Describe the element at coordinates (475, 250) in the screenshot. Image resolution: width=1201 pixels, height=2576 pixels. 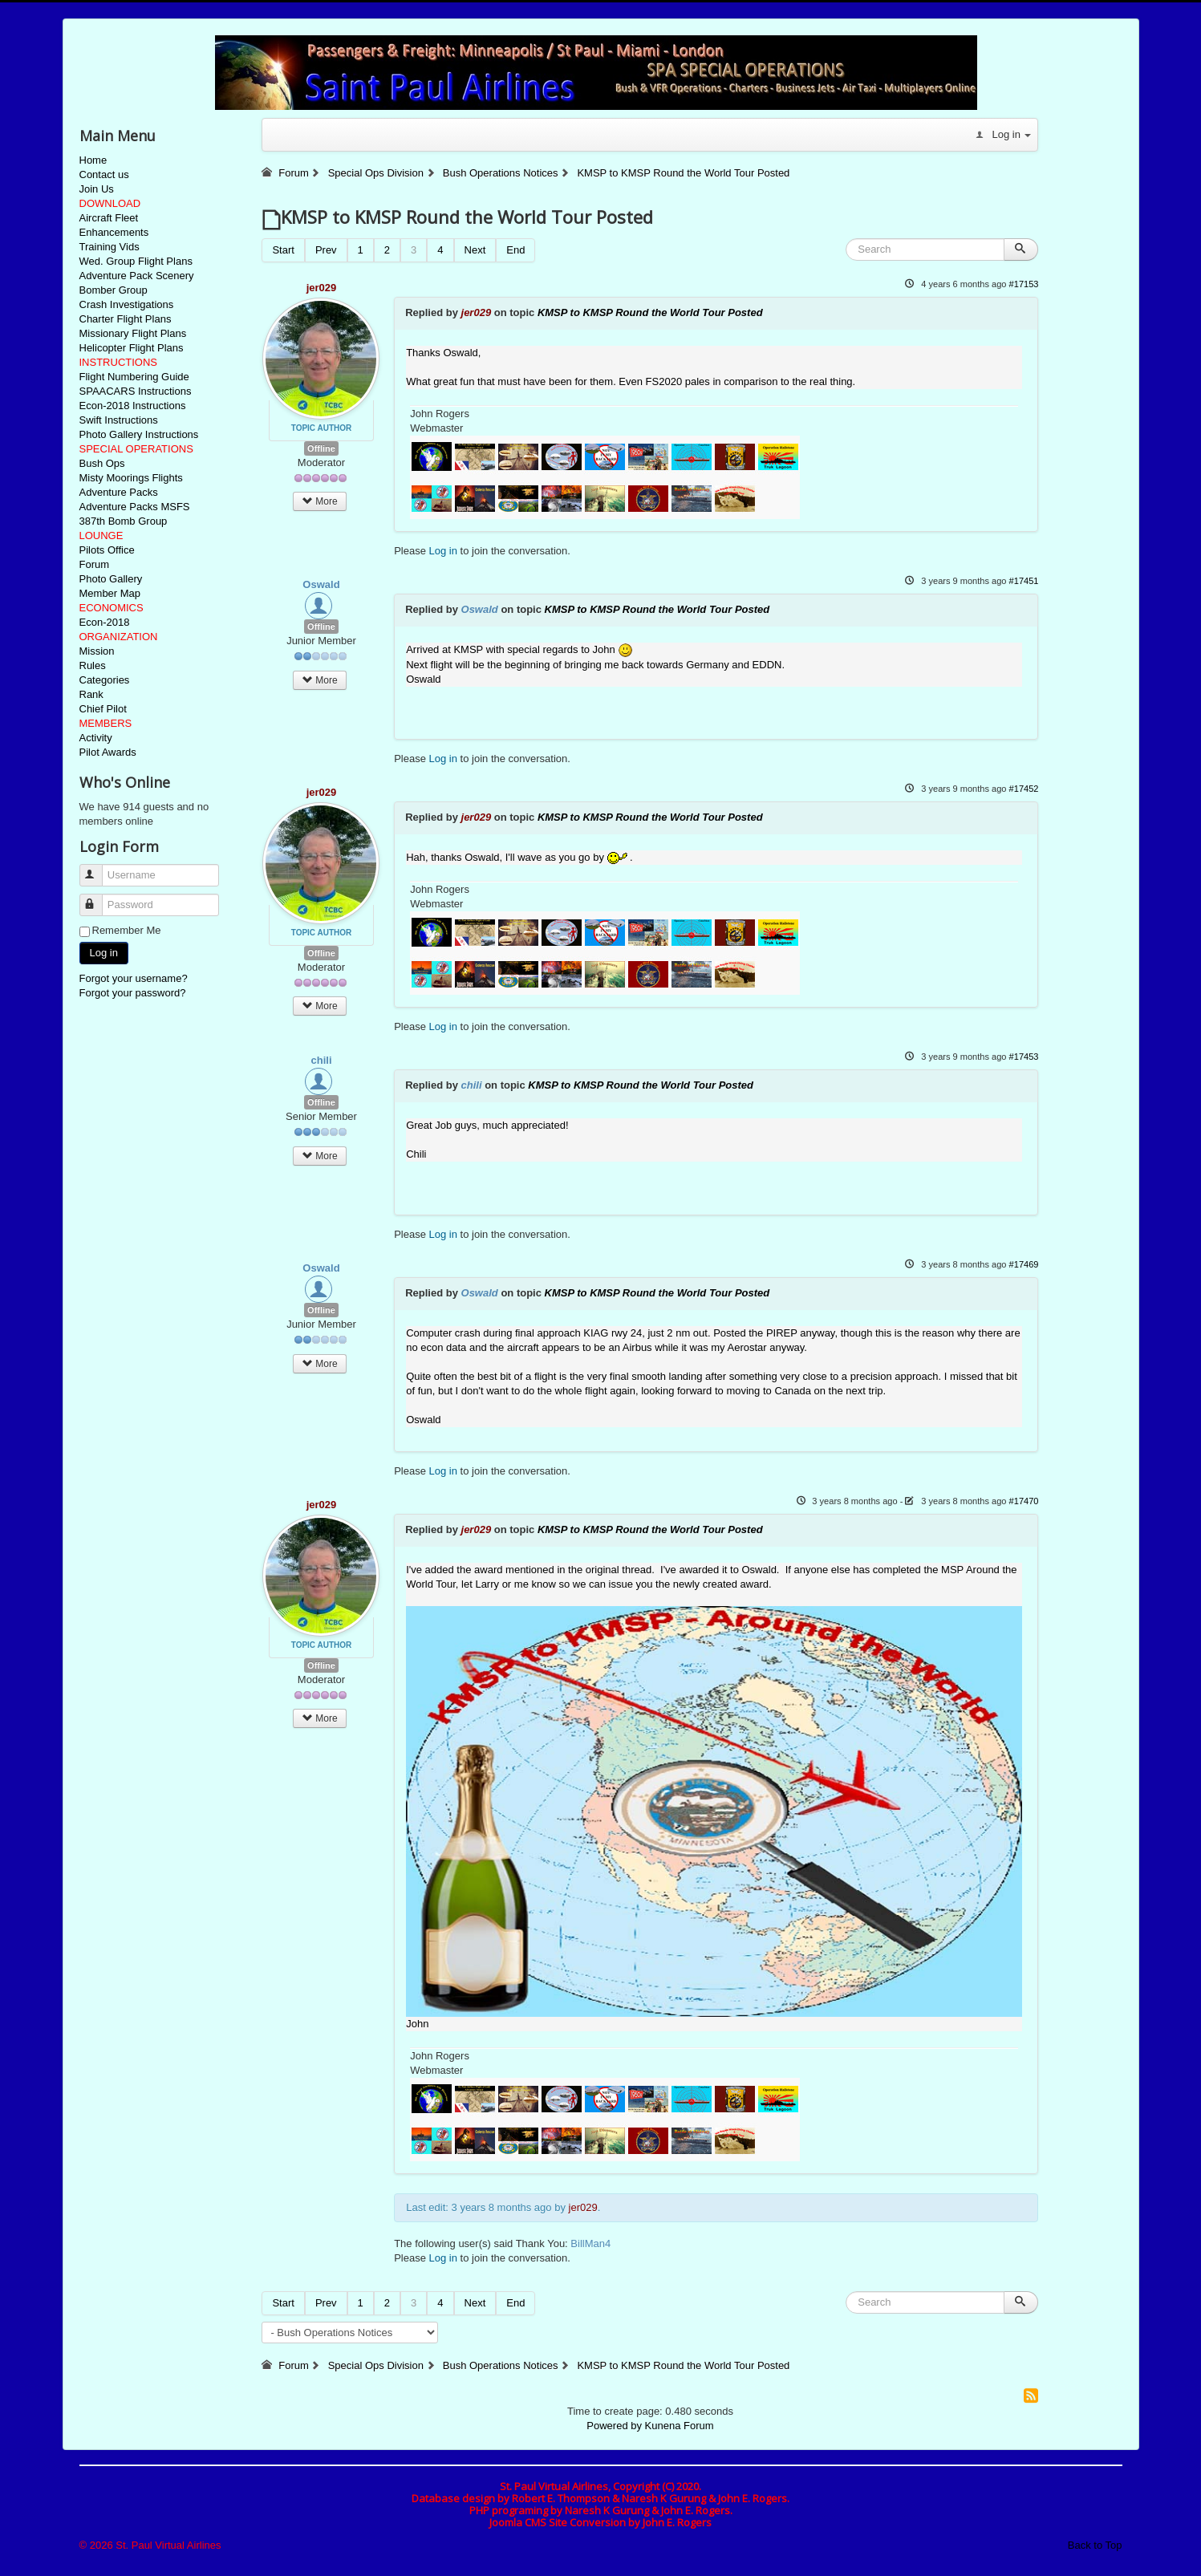
I see `Next` at that location.